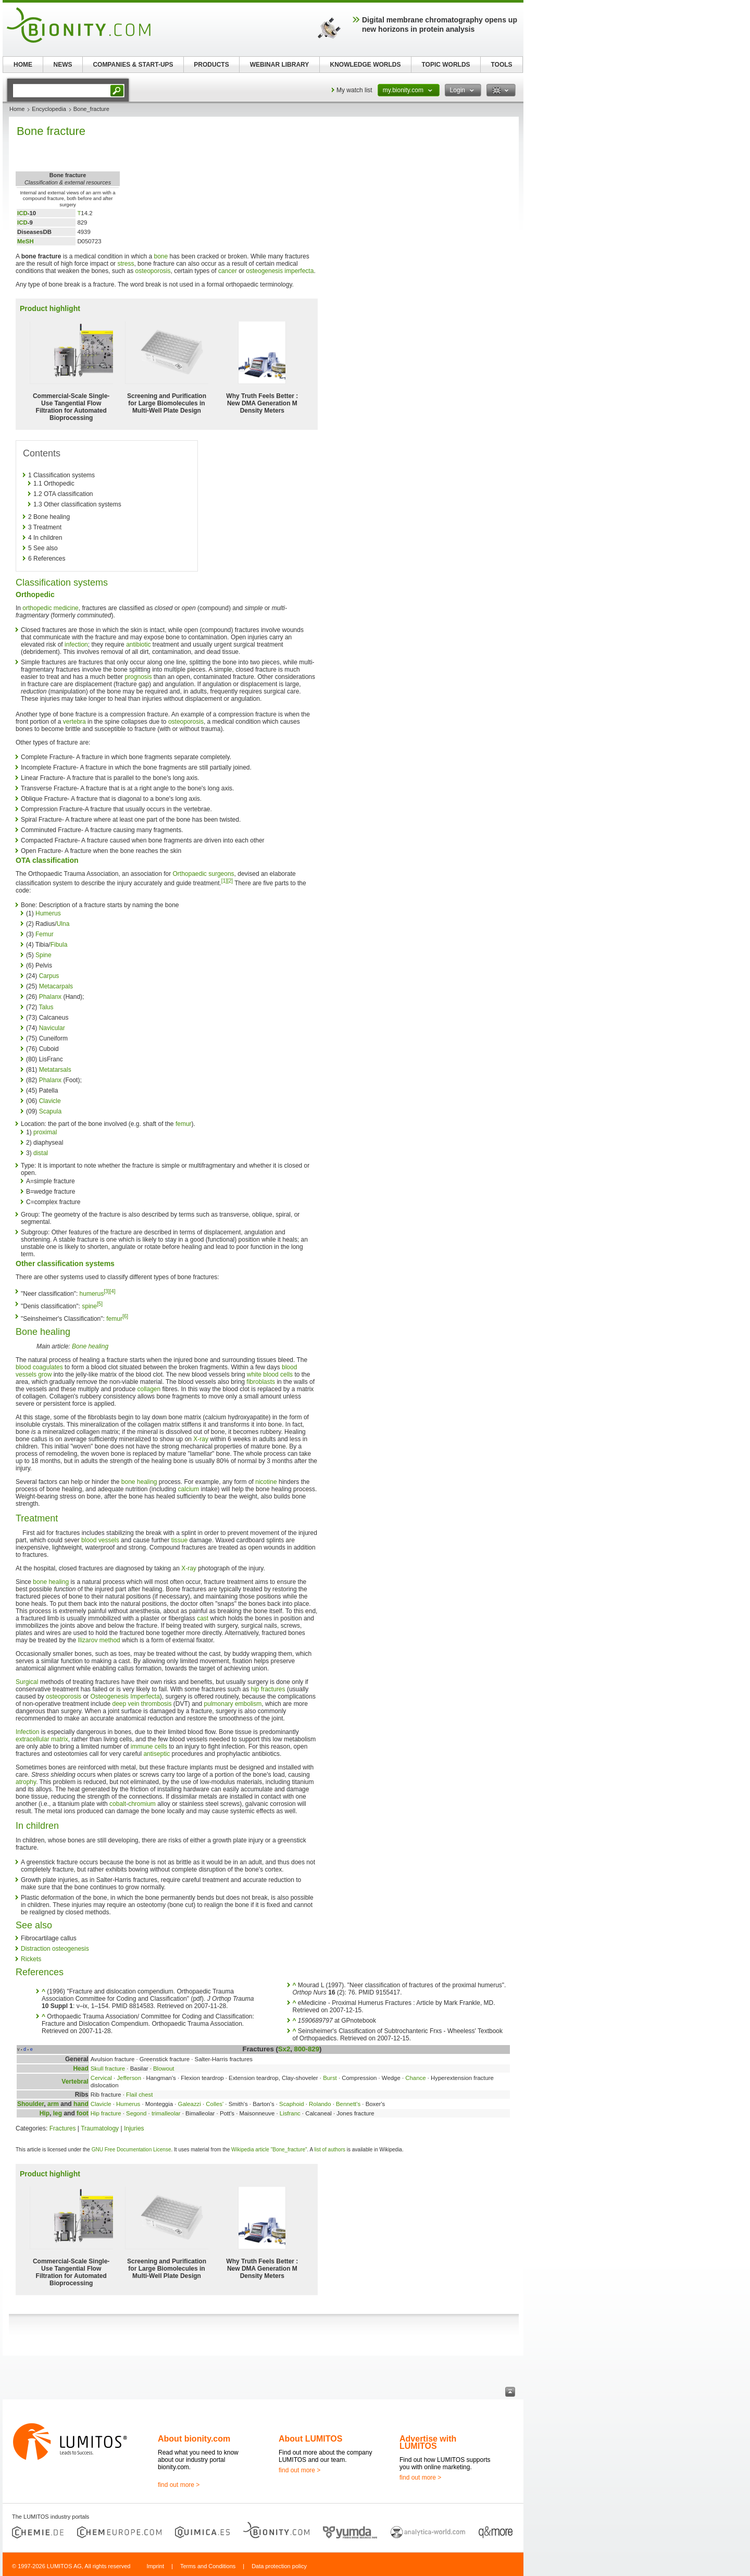 This screenshot has height=2576, width=750. Describe the element at coordinates (49, 976) in the screenshot. I see `Carpus` at that location.